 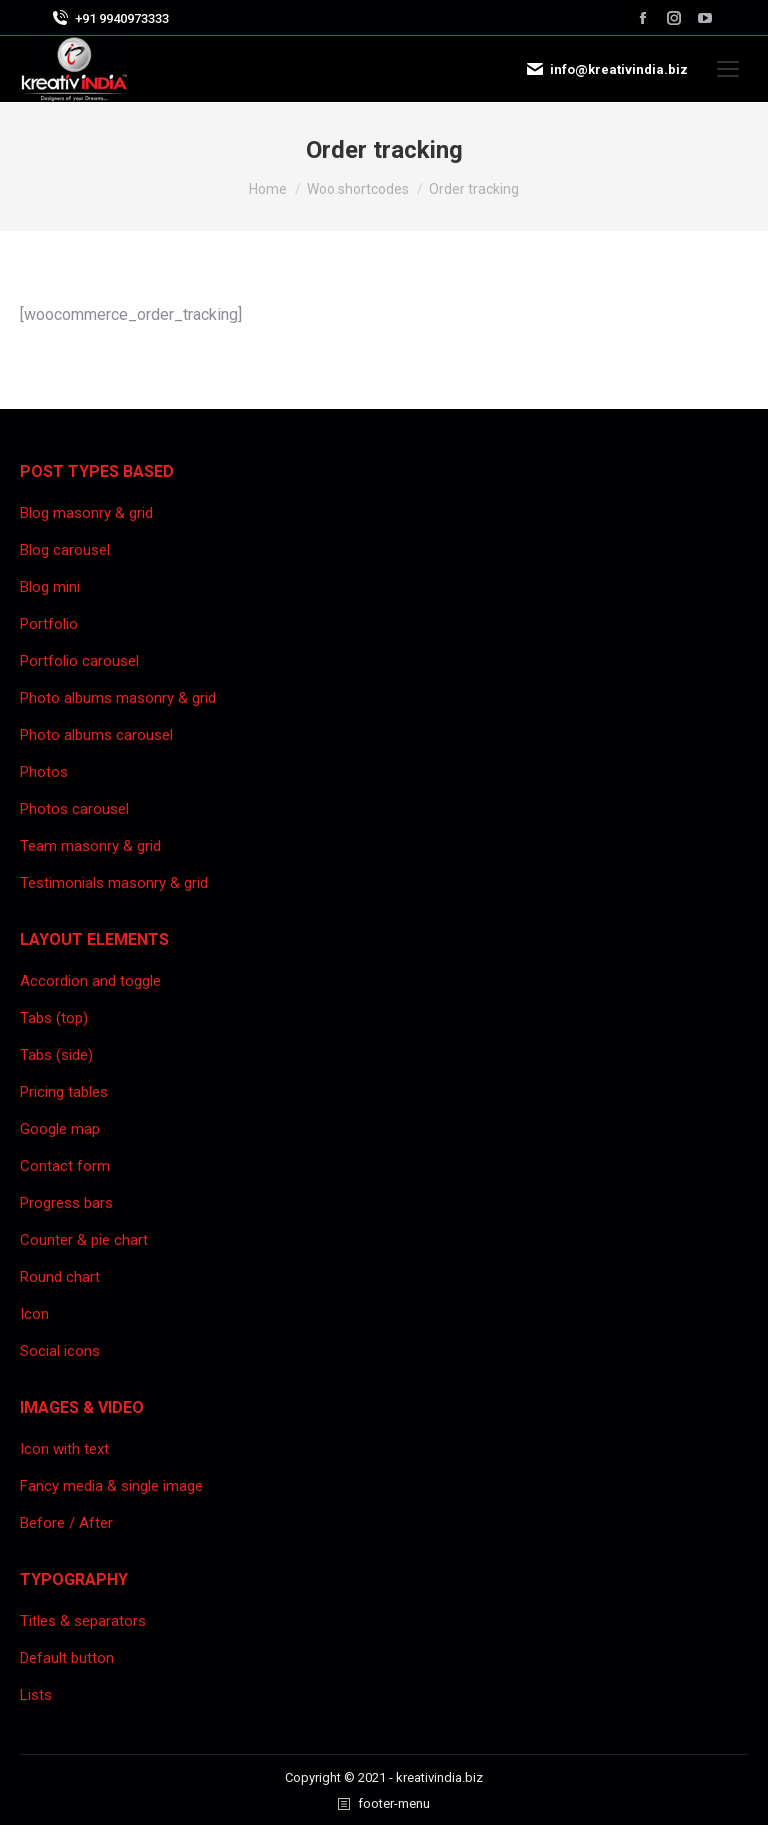 I want to click on [Mobile menu icon], so click(x=728, y=69).